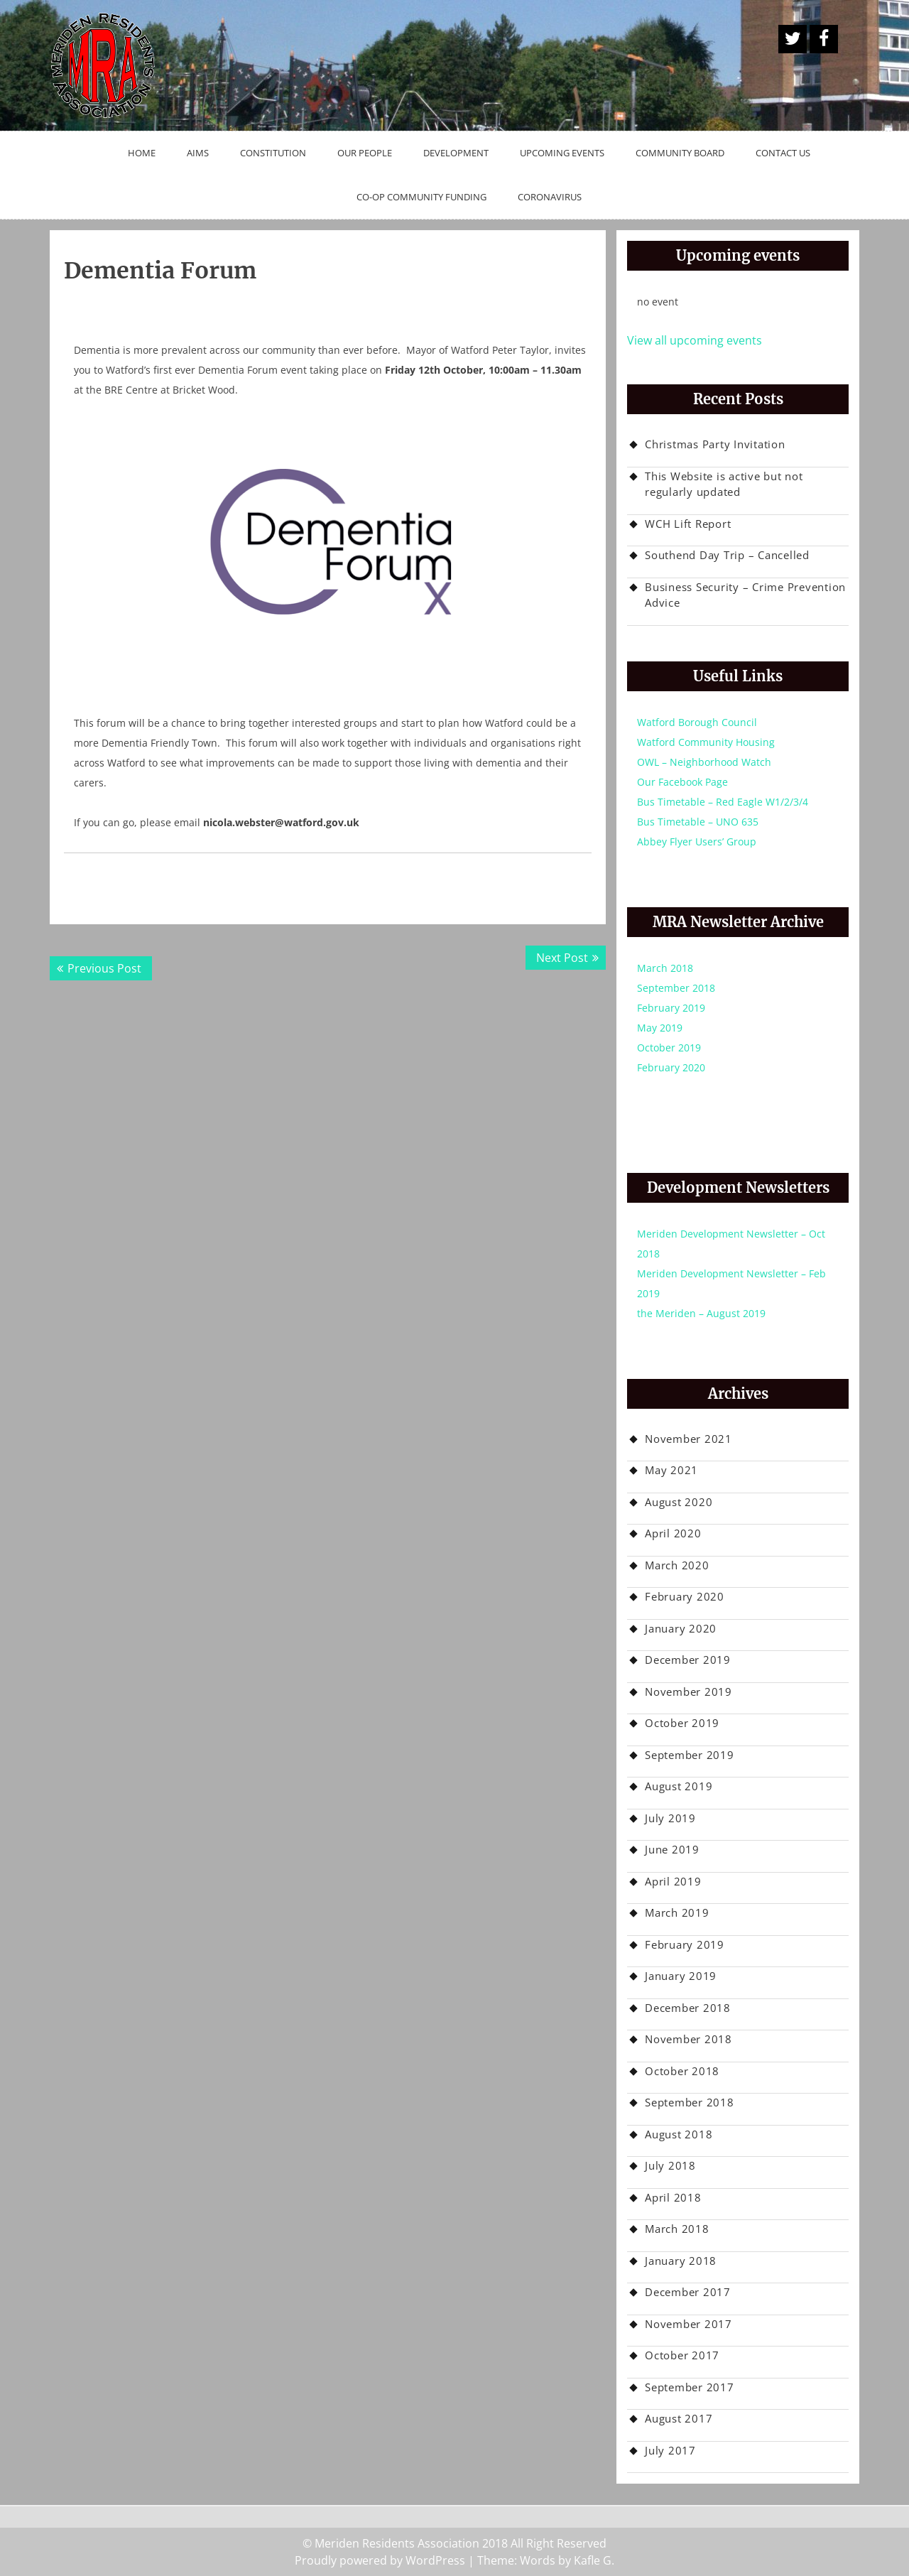 The height and width of the screenshot is (2576, 909). I want to click on May 2021, so click(671, 1470).